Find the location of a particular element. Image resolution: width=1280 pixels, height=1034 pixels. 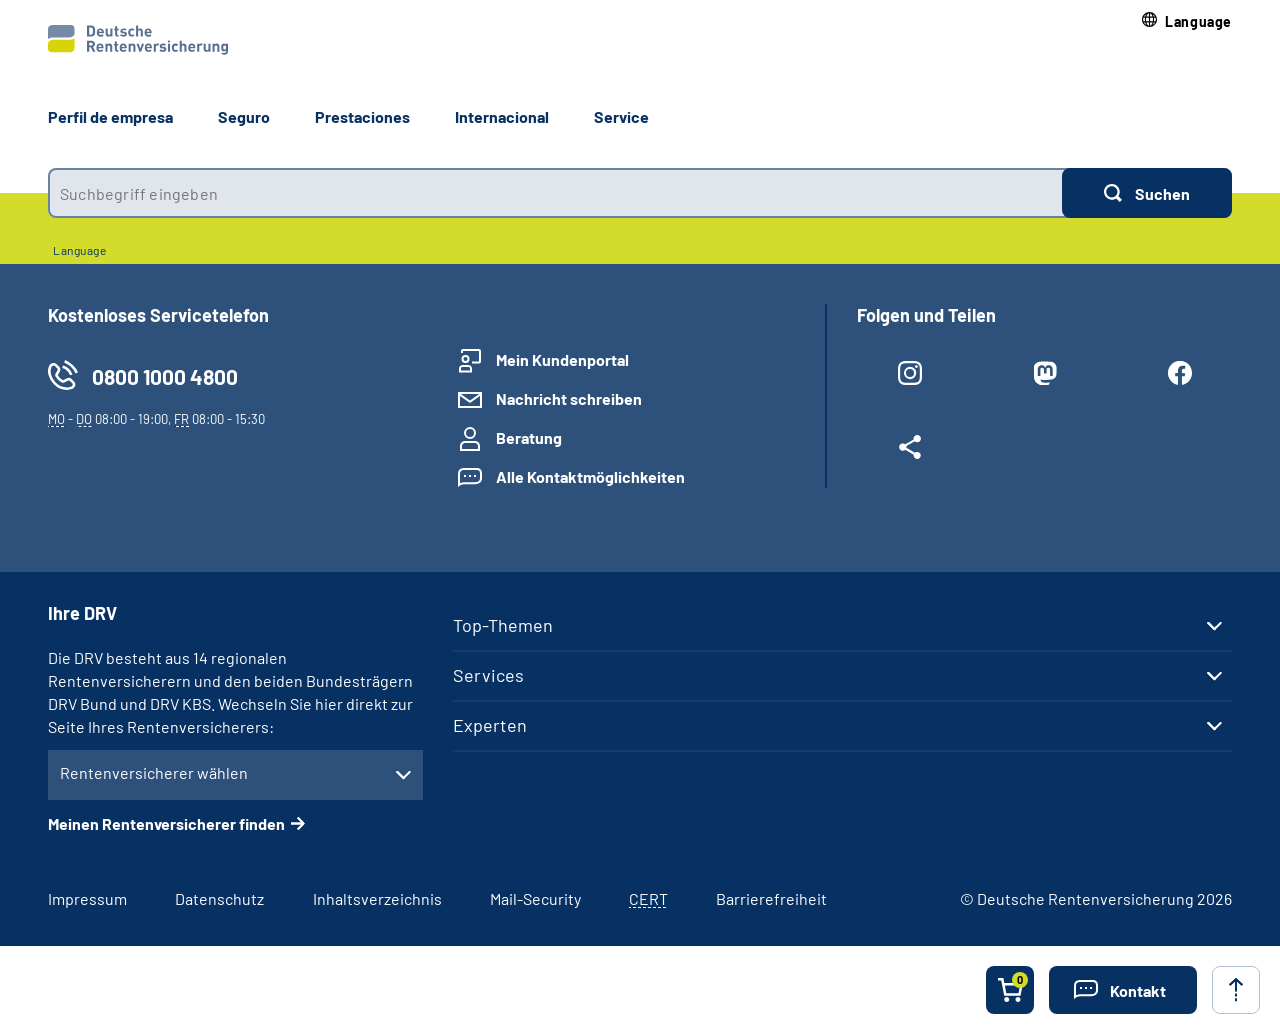

Experten is located at coordinates (490, 725).